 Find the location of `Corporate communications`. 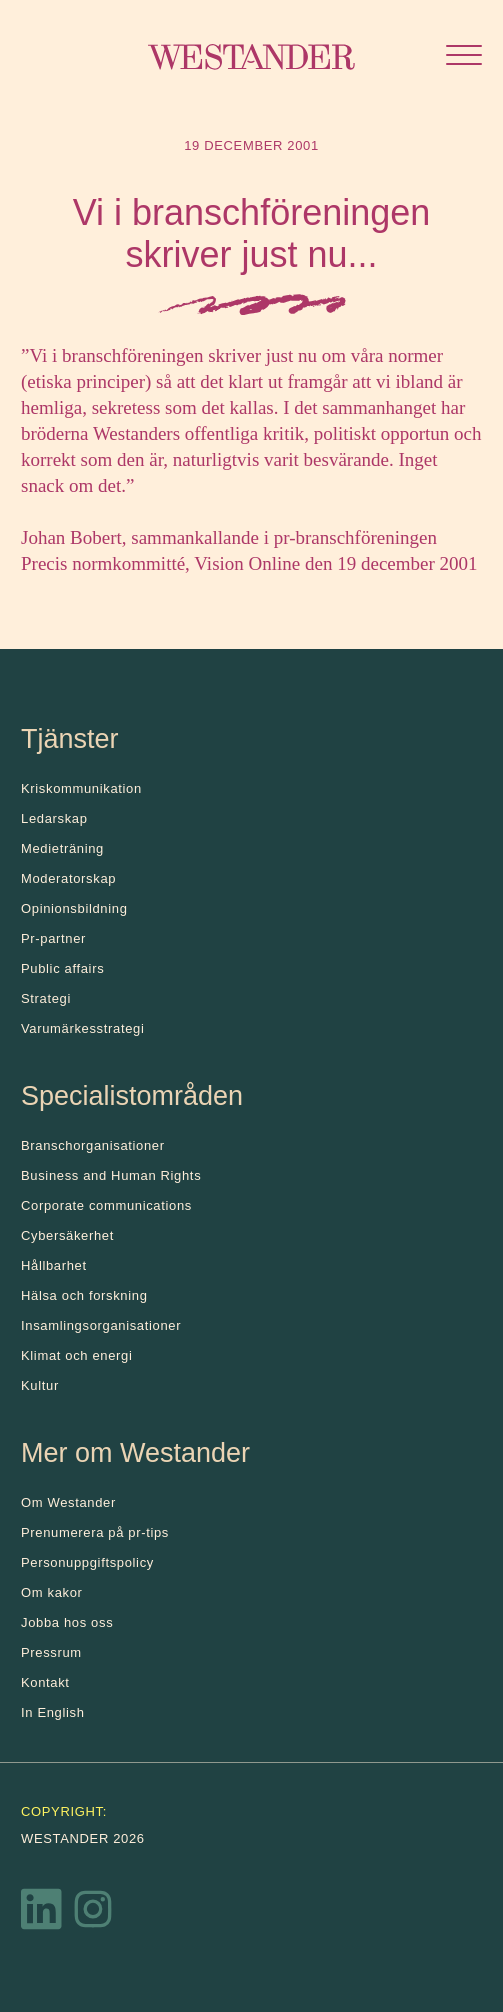

Corporate communications is located at coordinates (106, 1205).